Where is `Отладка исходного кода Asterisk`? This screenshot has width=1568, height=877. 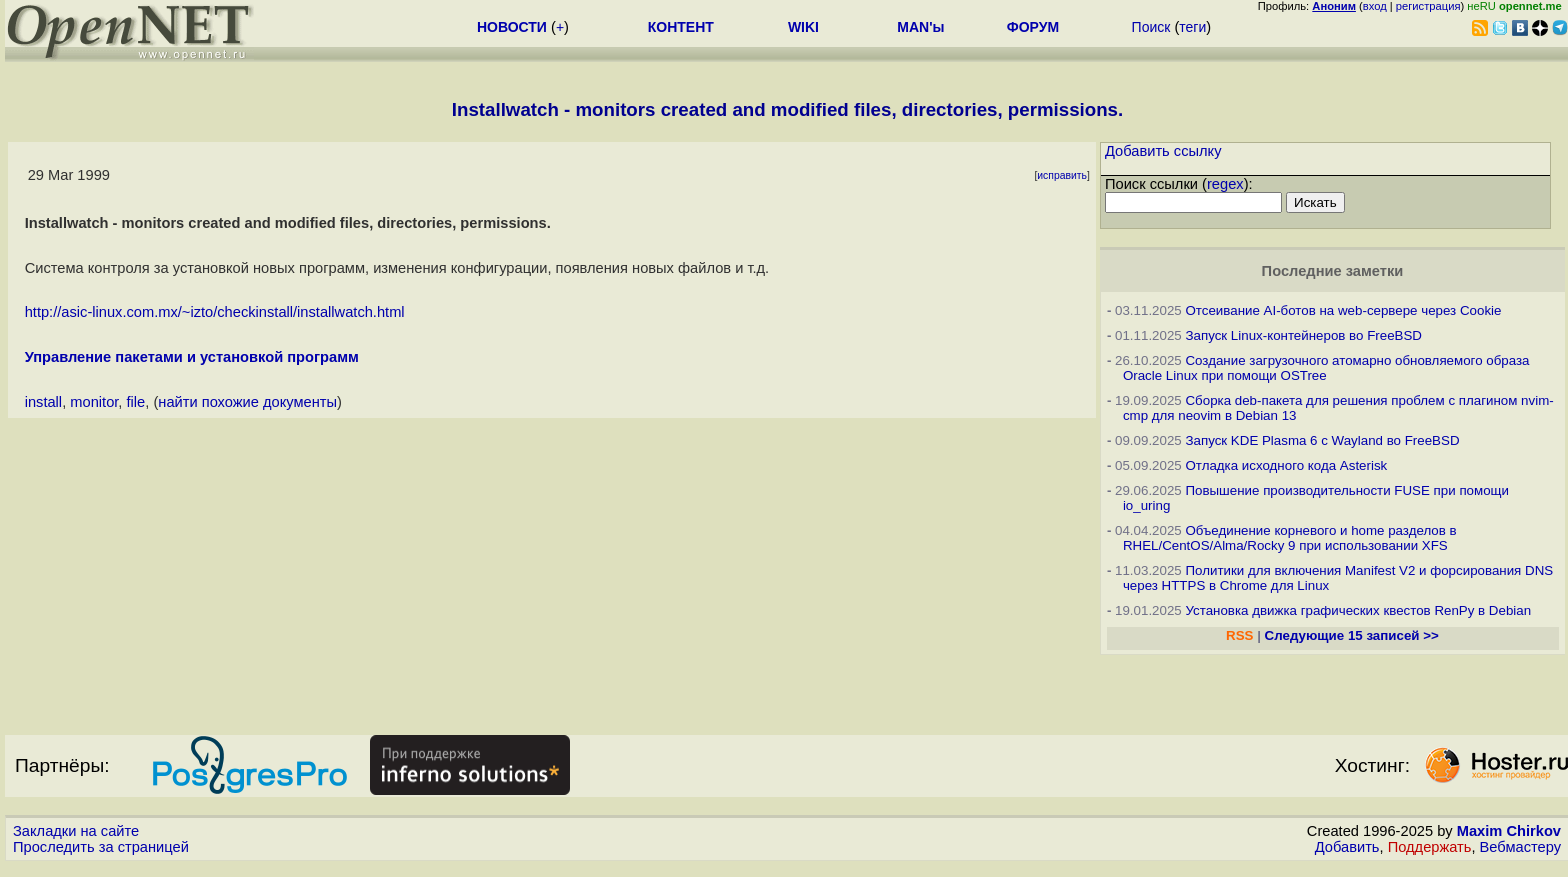 Отладка исходного кода Asterisk is located at coordinates (1286, 465).